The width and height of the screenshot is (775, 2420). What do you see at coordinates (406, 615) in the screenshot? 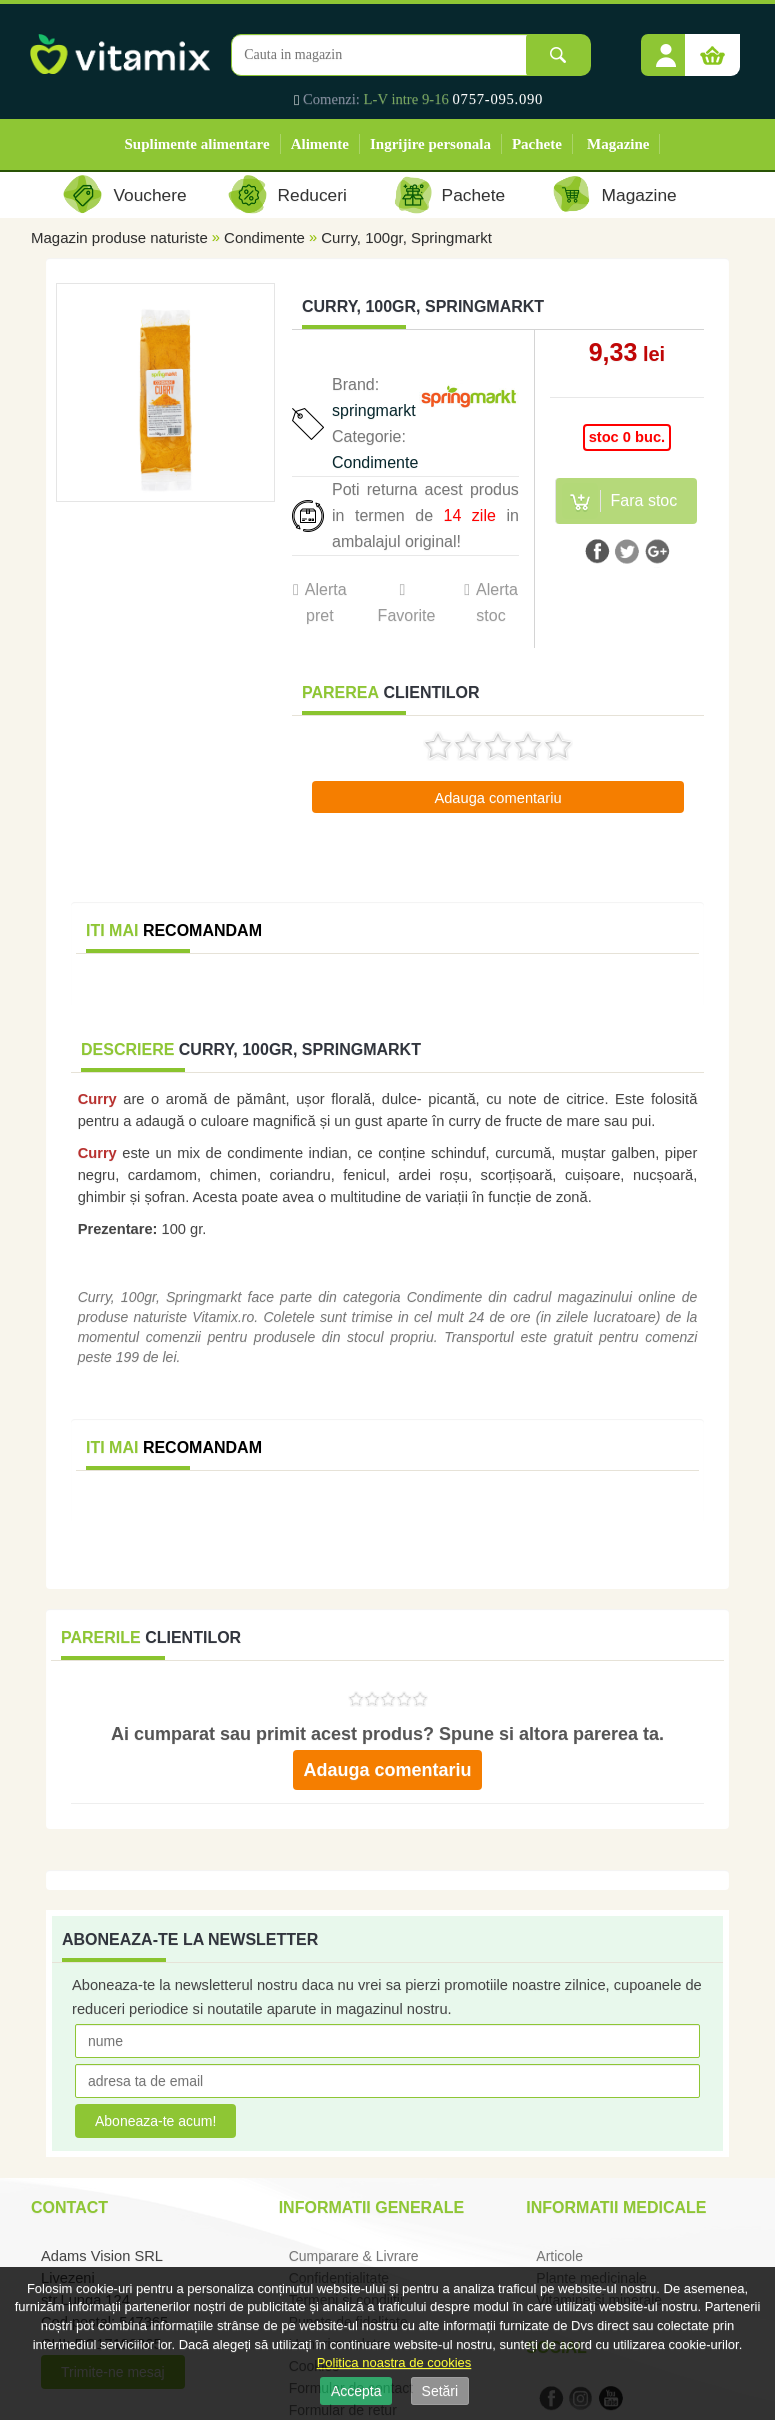
I see `Favorite` at bounding box center [406, 615].